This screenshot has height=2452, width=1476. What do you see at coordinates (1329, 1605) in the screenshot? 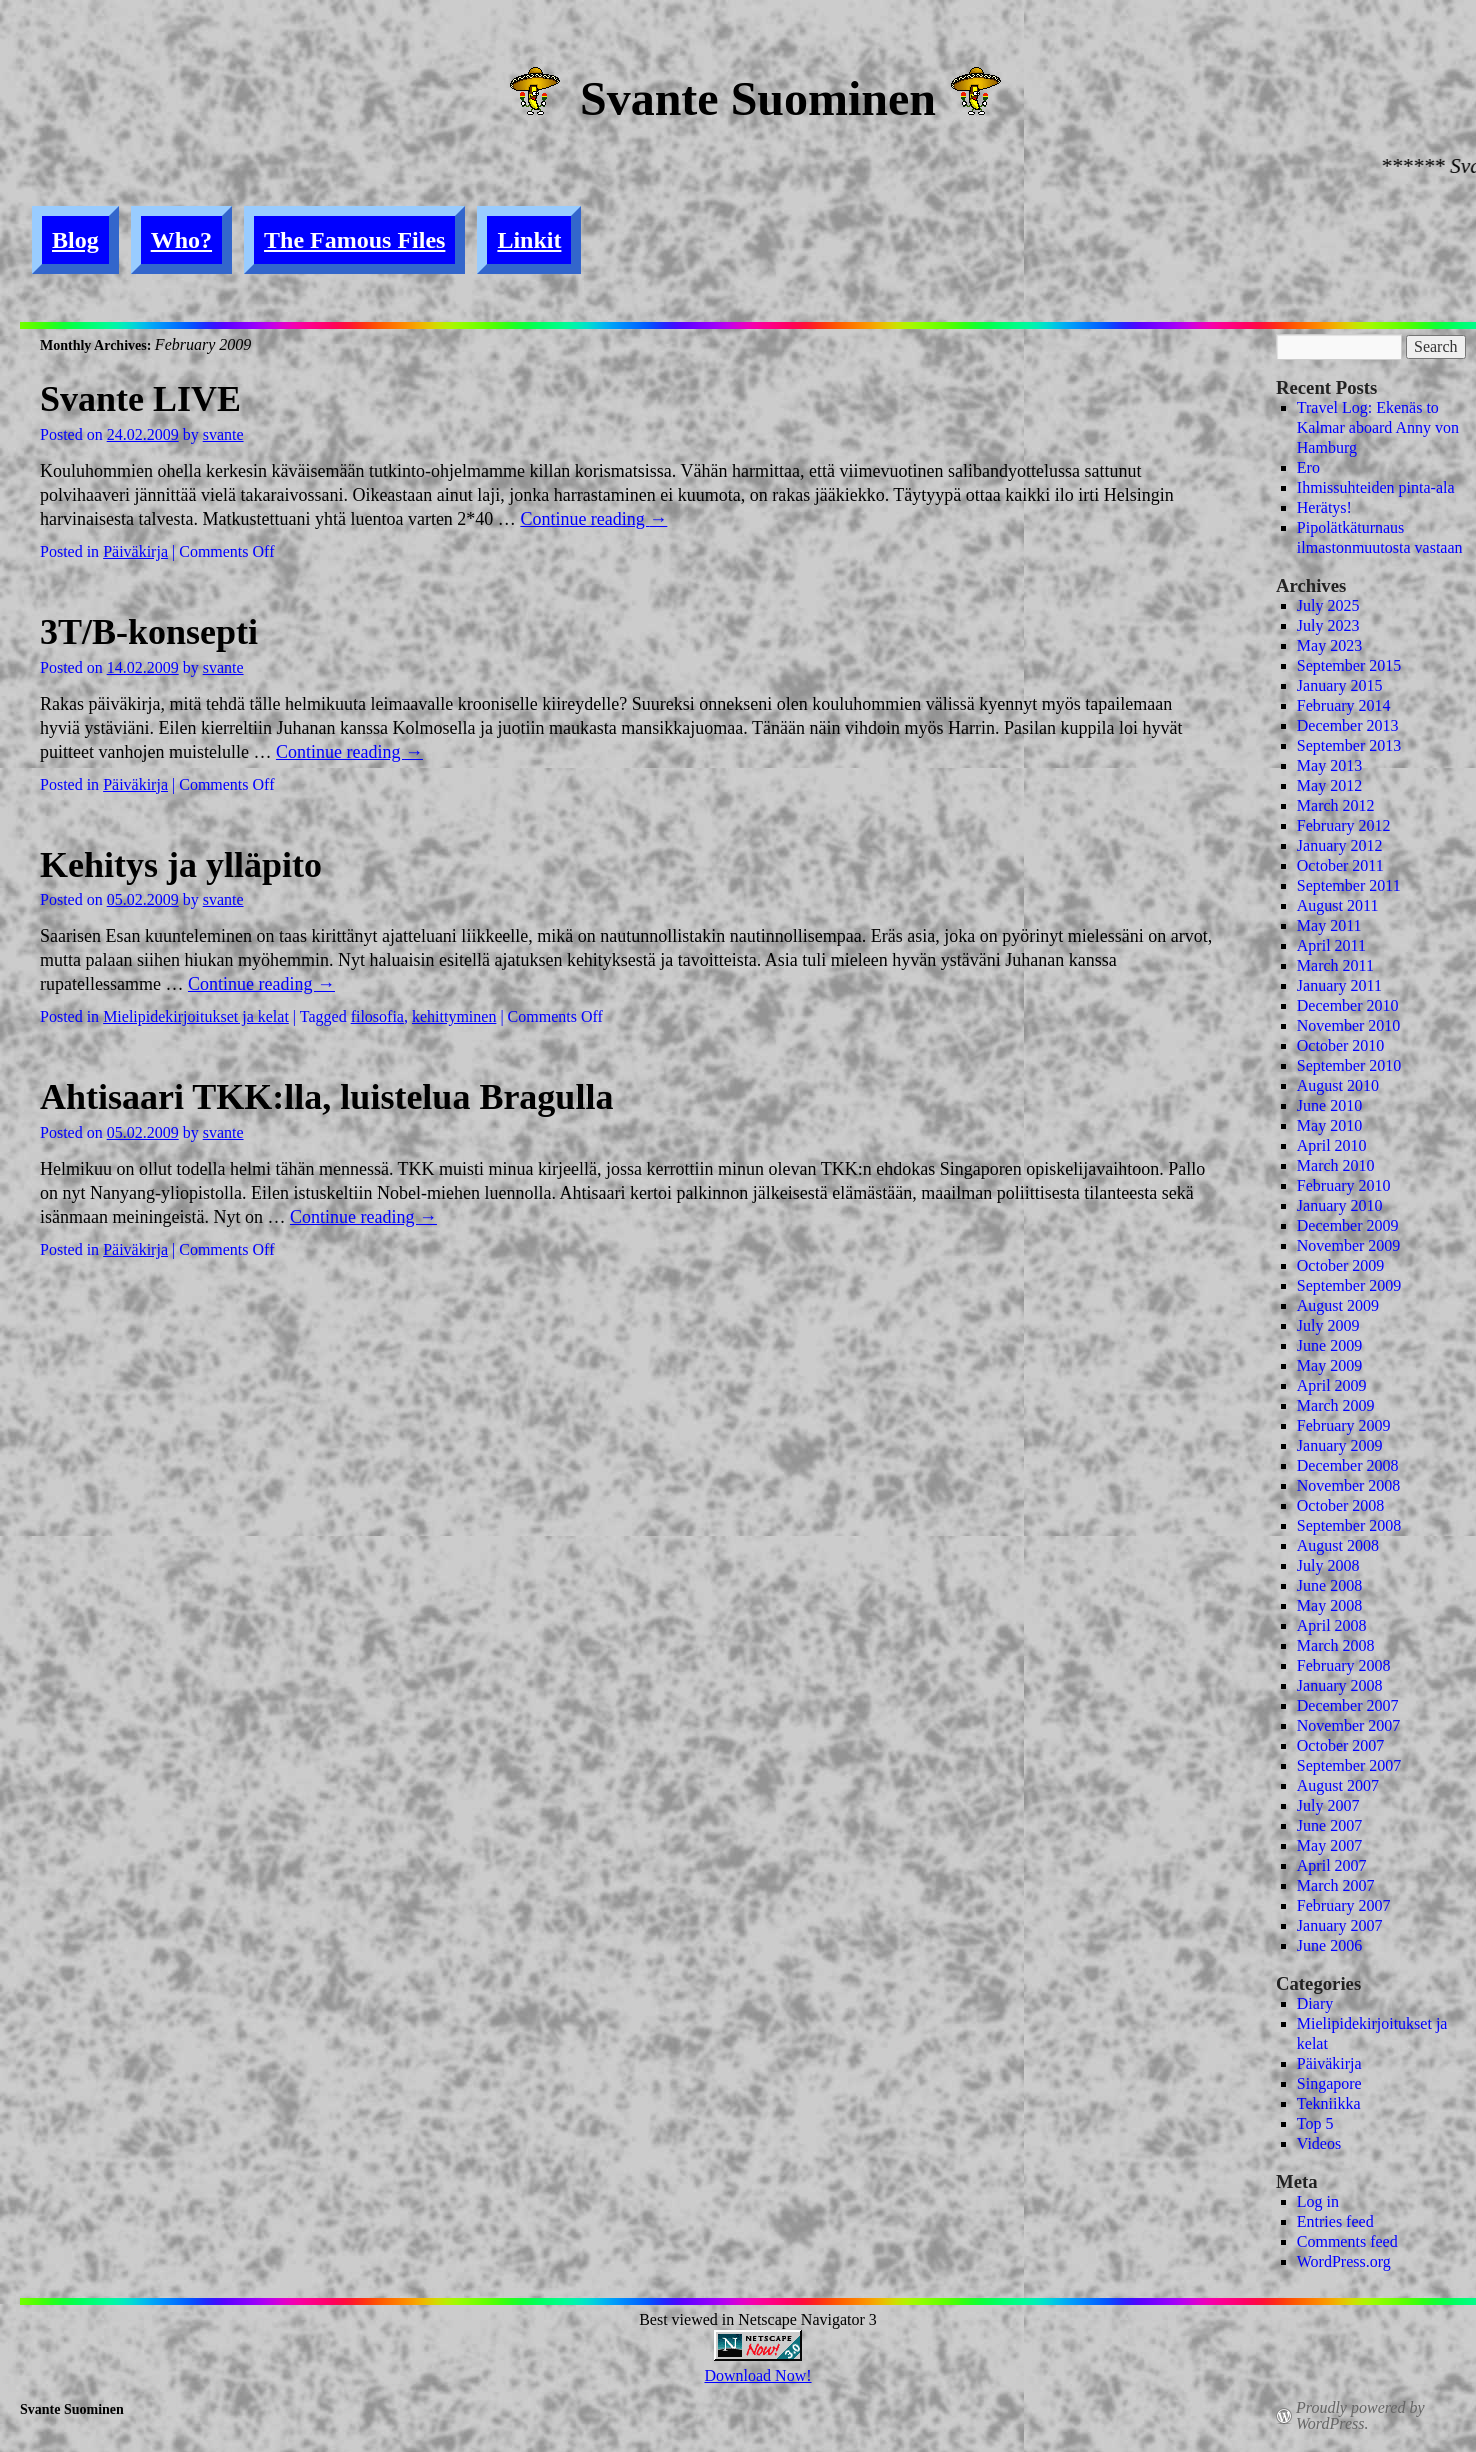
I see `May 2008` at bounding box center [1329, 1605].